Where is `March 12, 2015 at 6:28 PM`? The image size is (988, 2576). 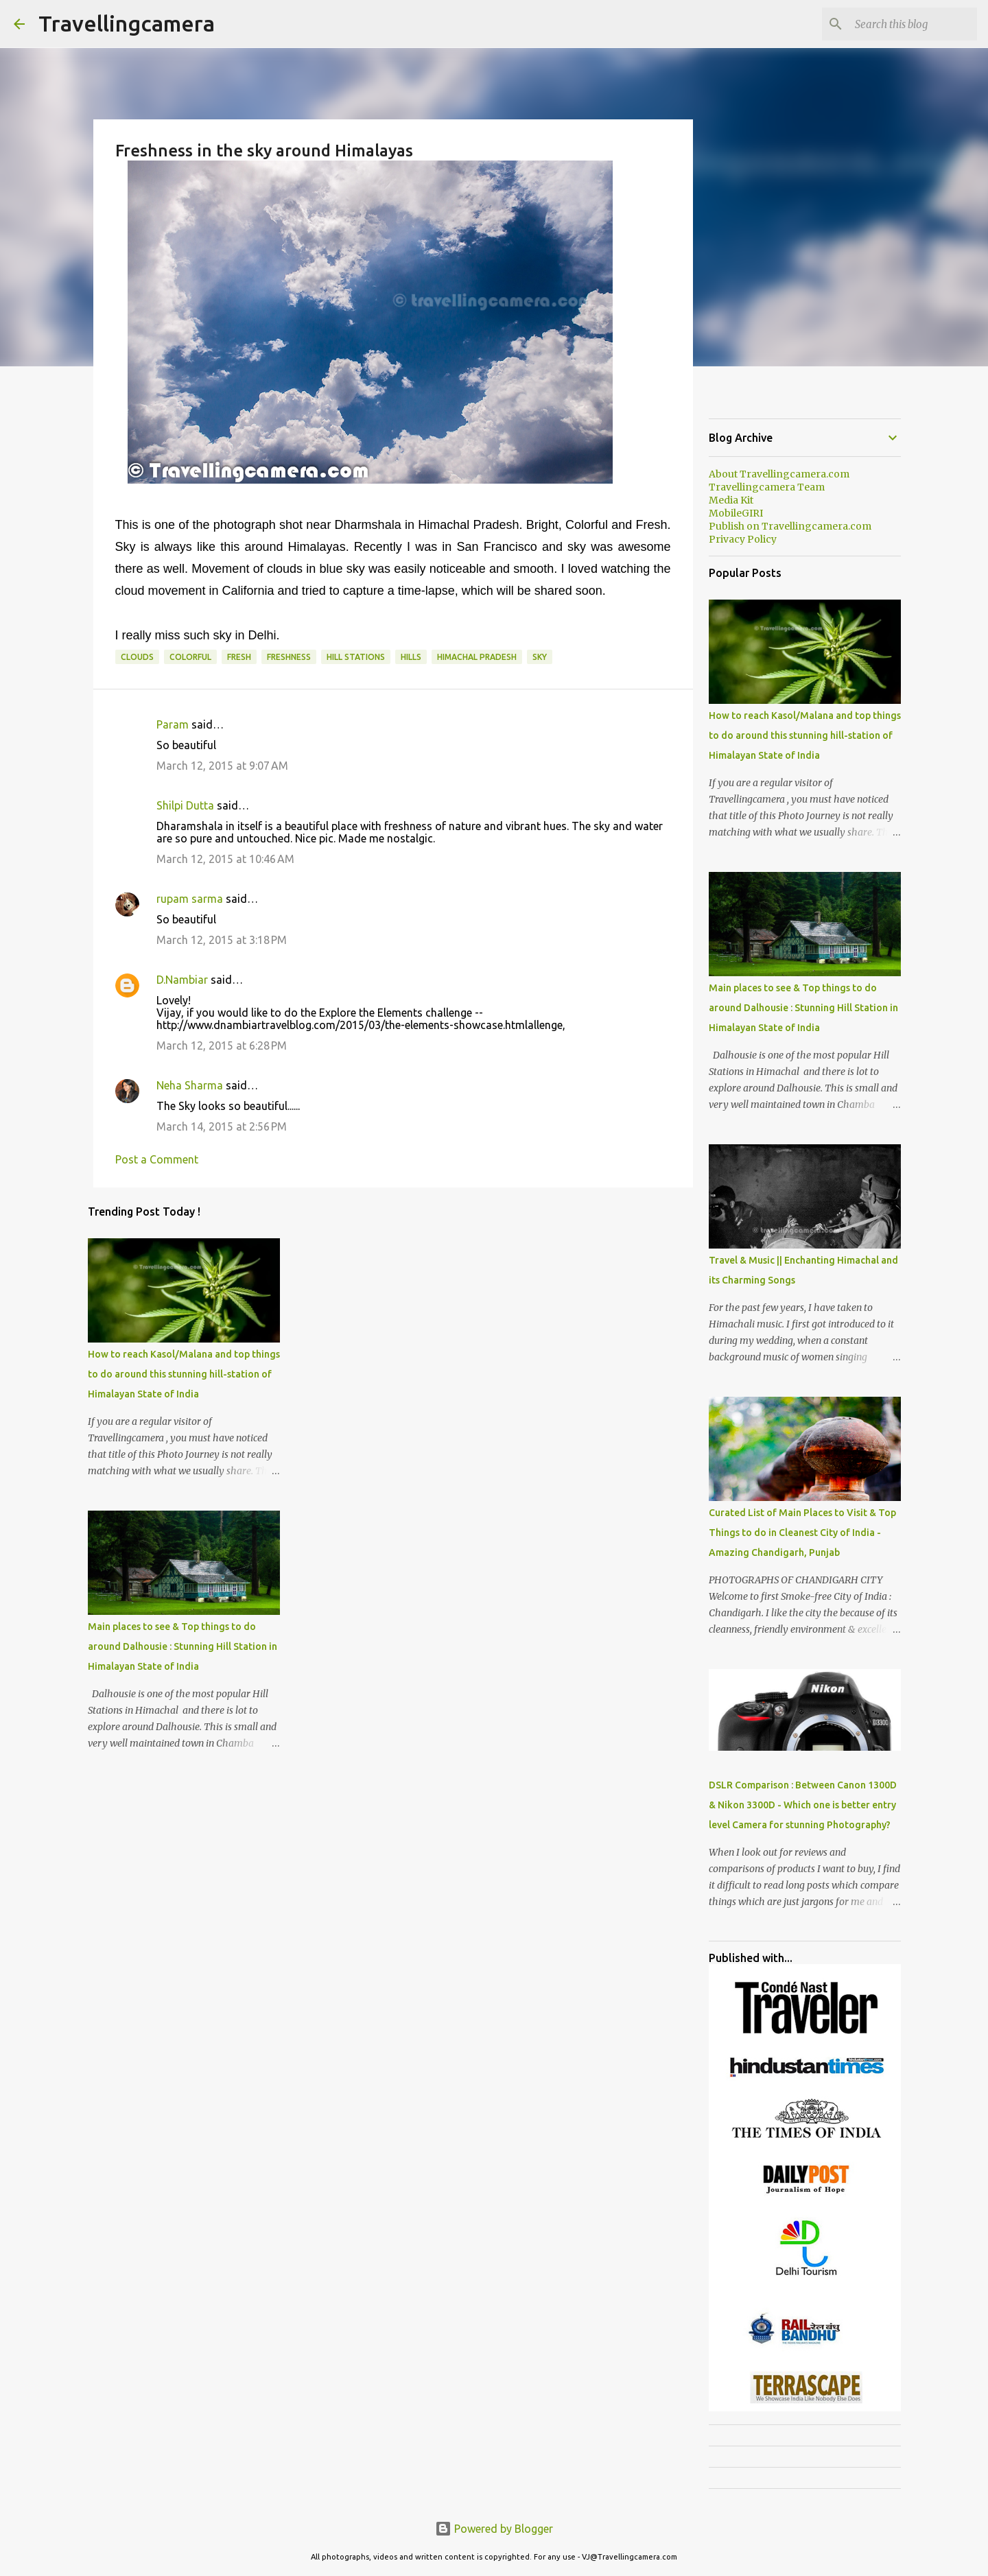 March 12, 2015 at 6:28 PM is located at coordinates (221, 1045).